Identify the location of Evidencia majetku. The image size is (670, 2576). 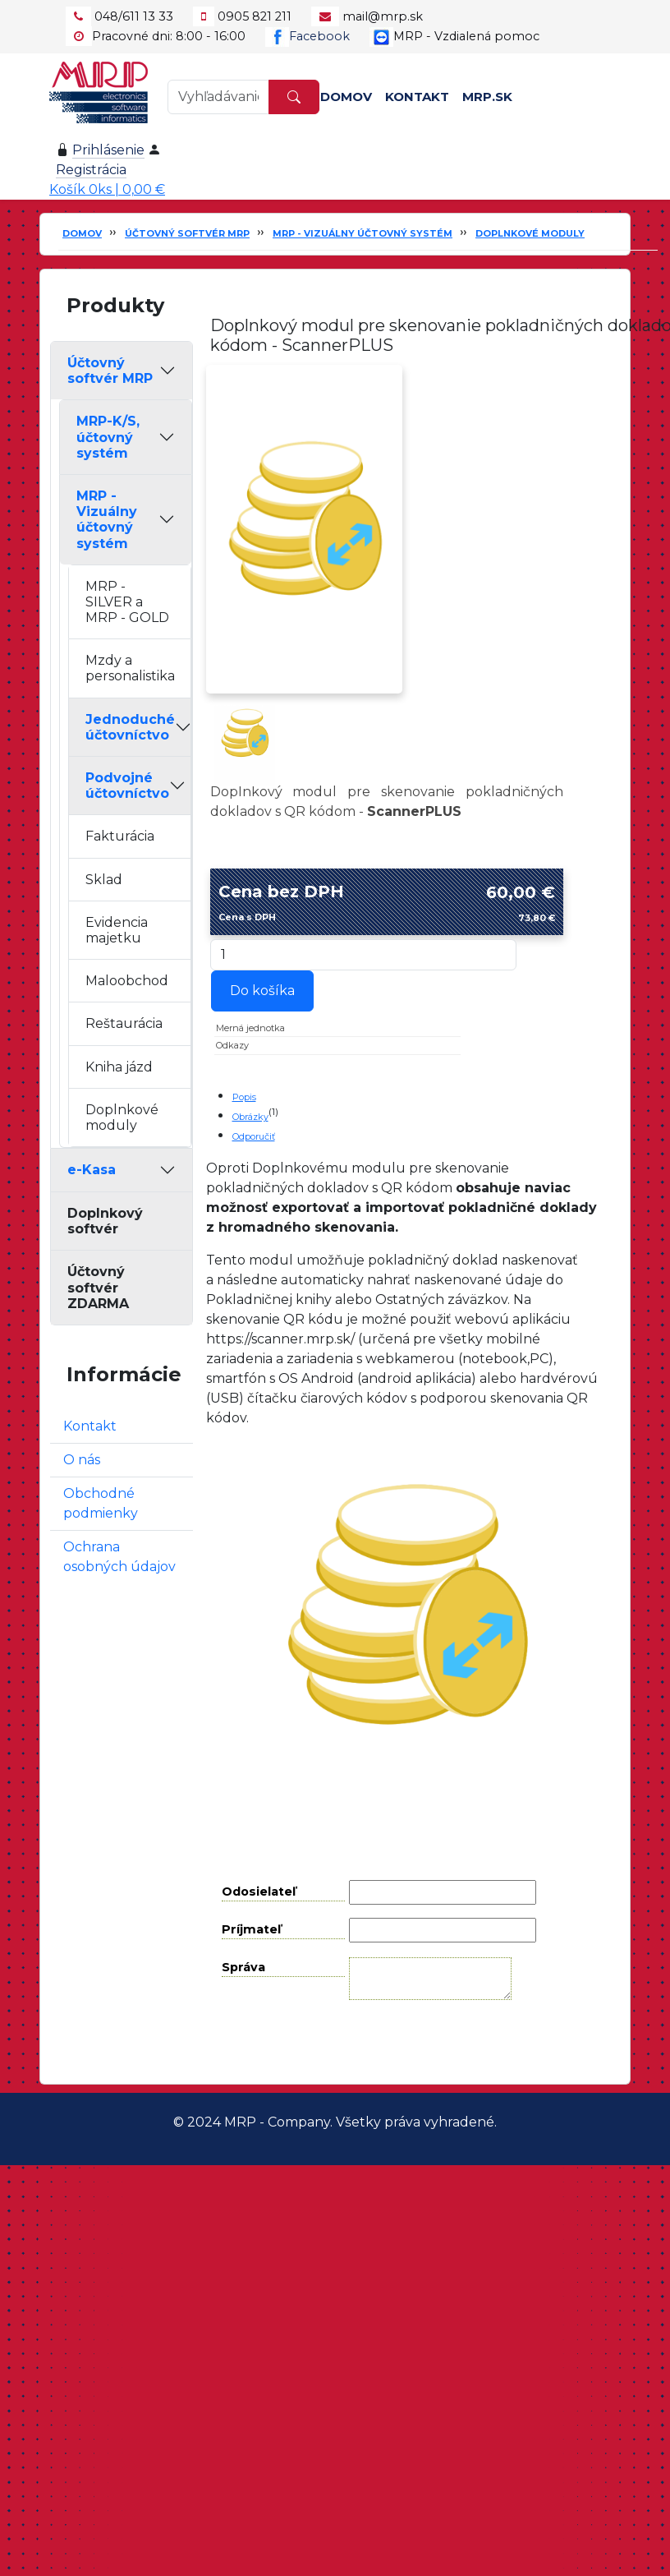
(116, 930).